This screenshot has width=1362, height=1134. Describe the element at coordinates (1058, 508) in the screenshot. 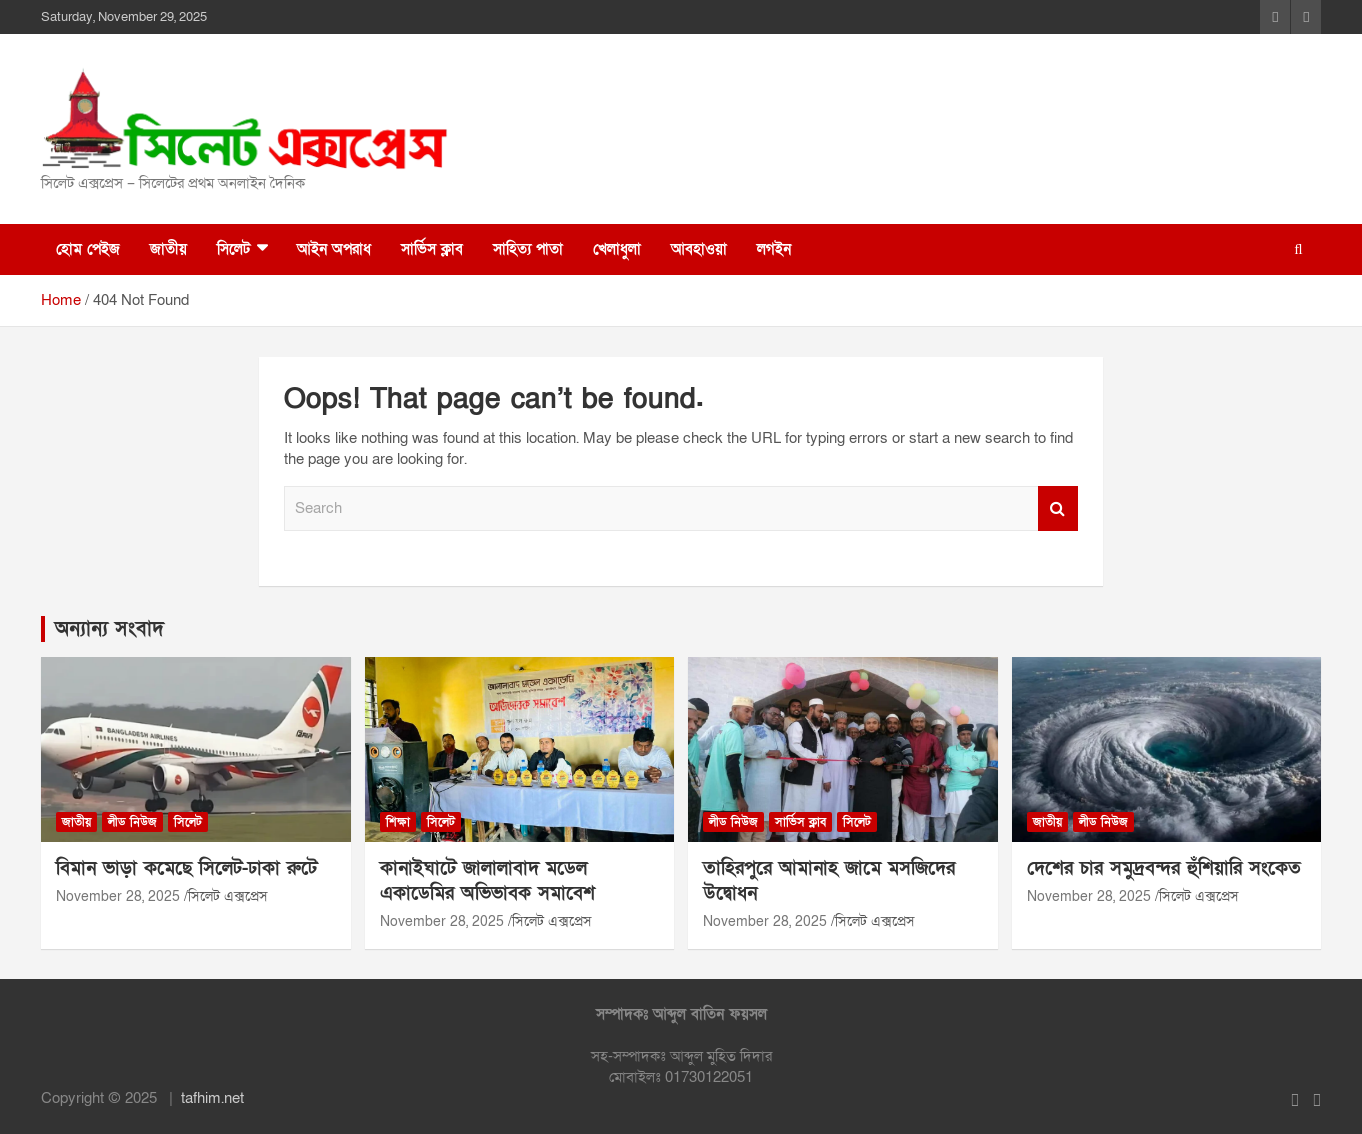

I see `Search` at that location.